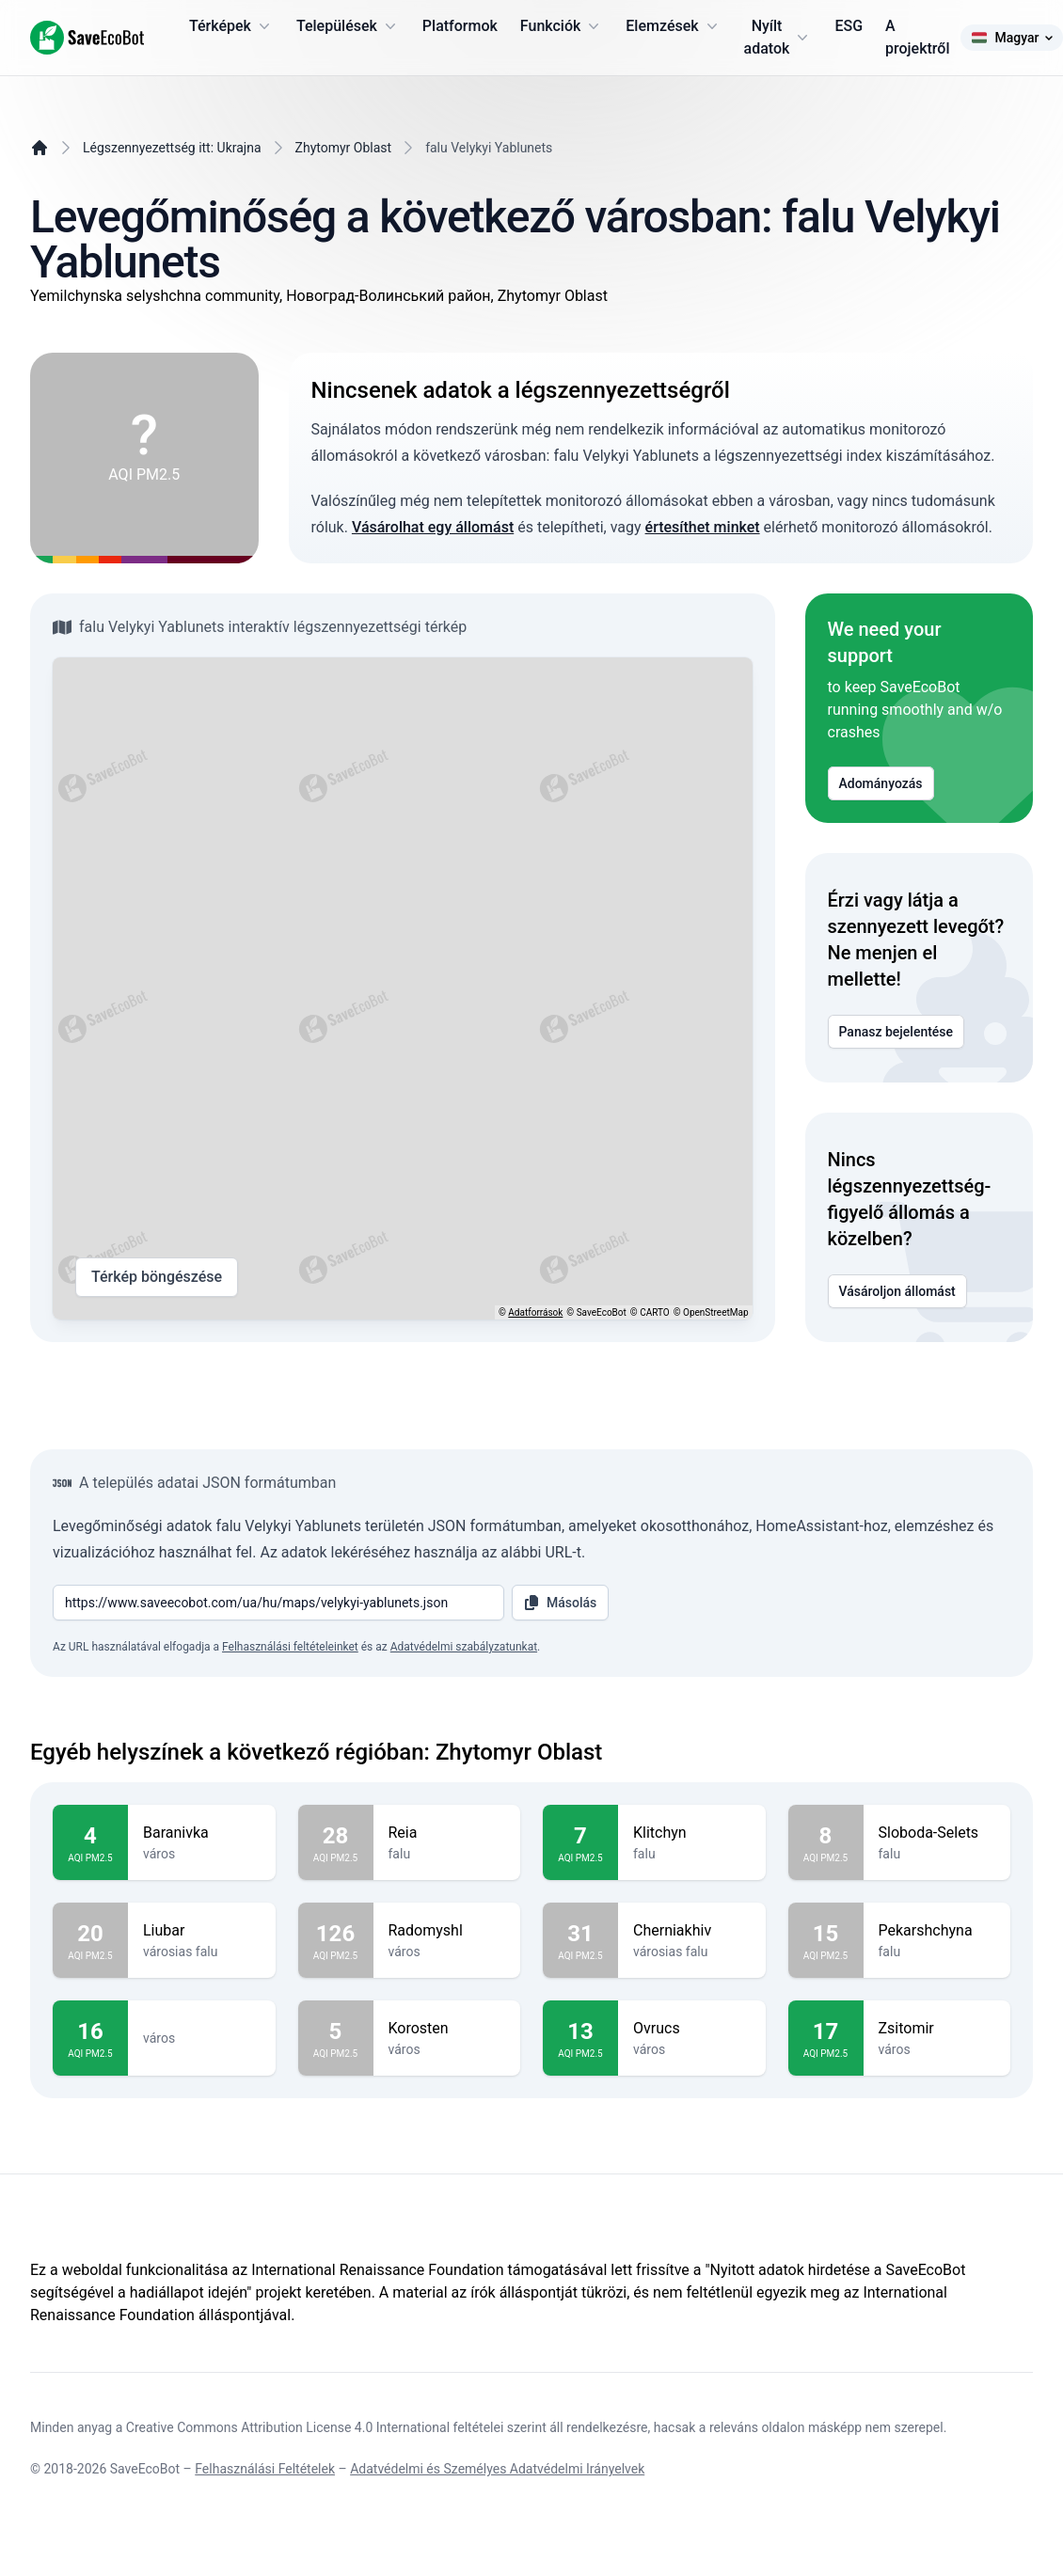 The width and height of the screenshot is (1063, 2576). What do you see at coordinates (692, 1833) in the screenshot?
I see `Klitchyn` at bounding box center [692, 1833].